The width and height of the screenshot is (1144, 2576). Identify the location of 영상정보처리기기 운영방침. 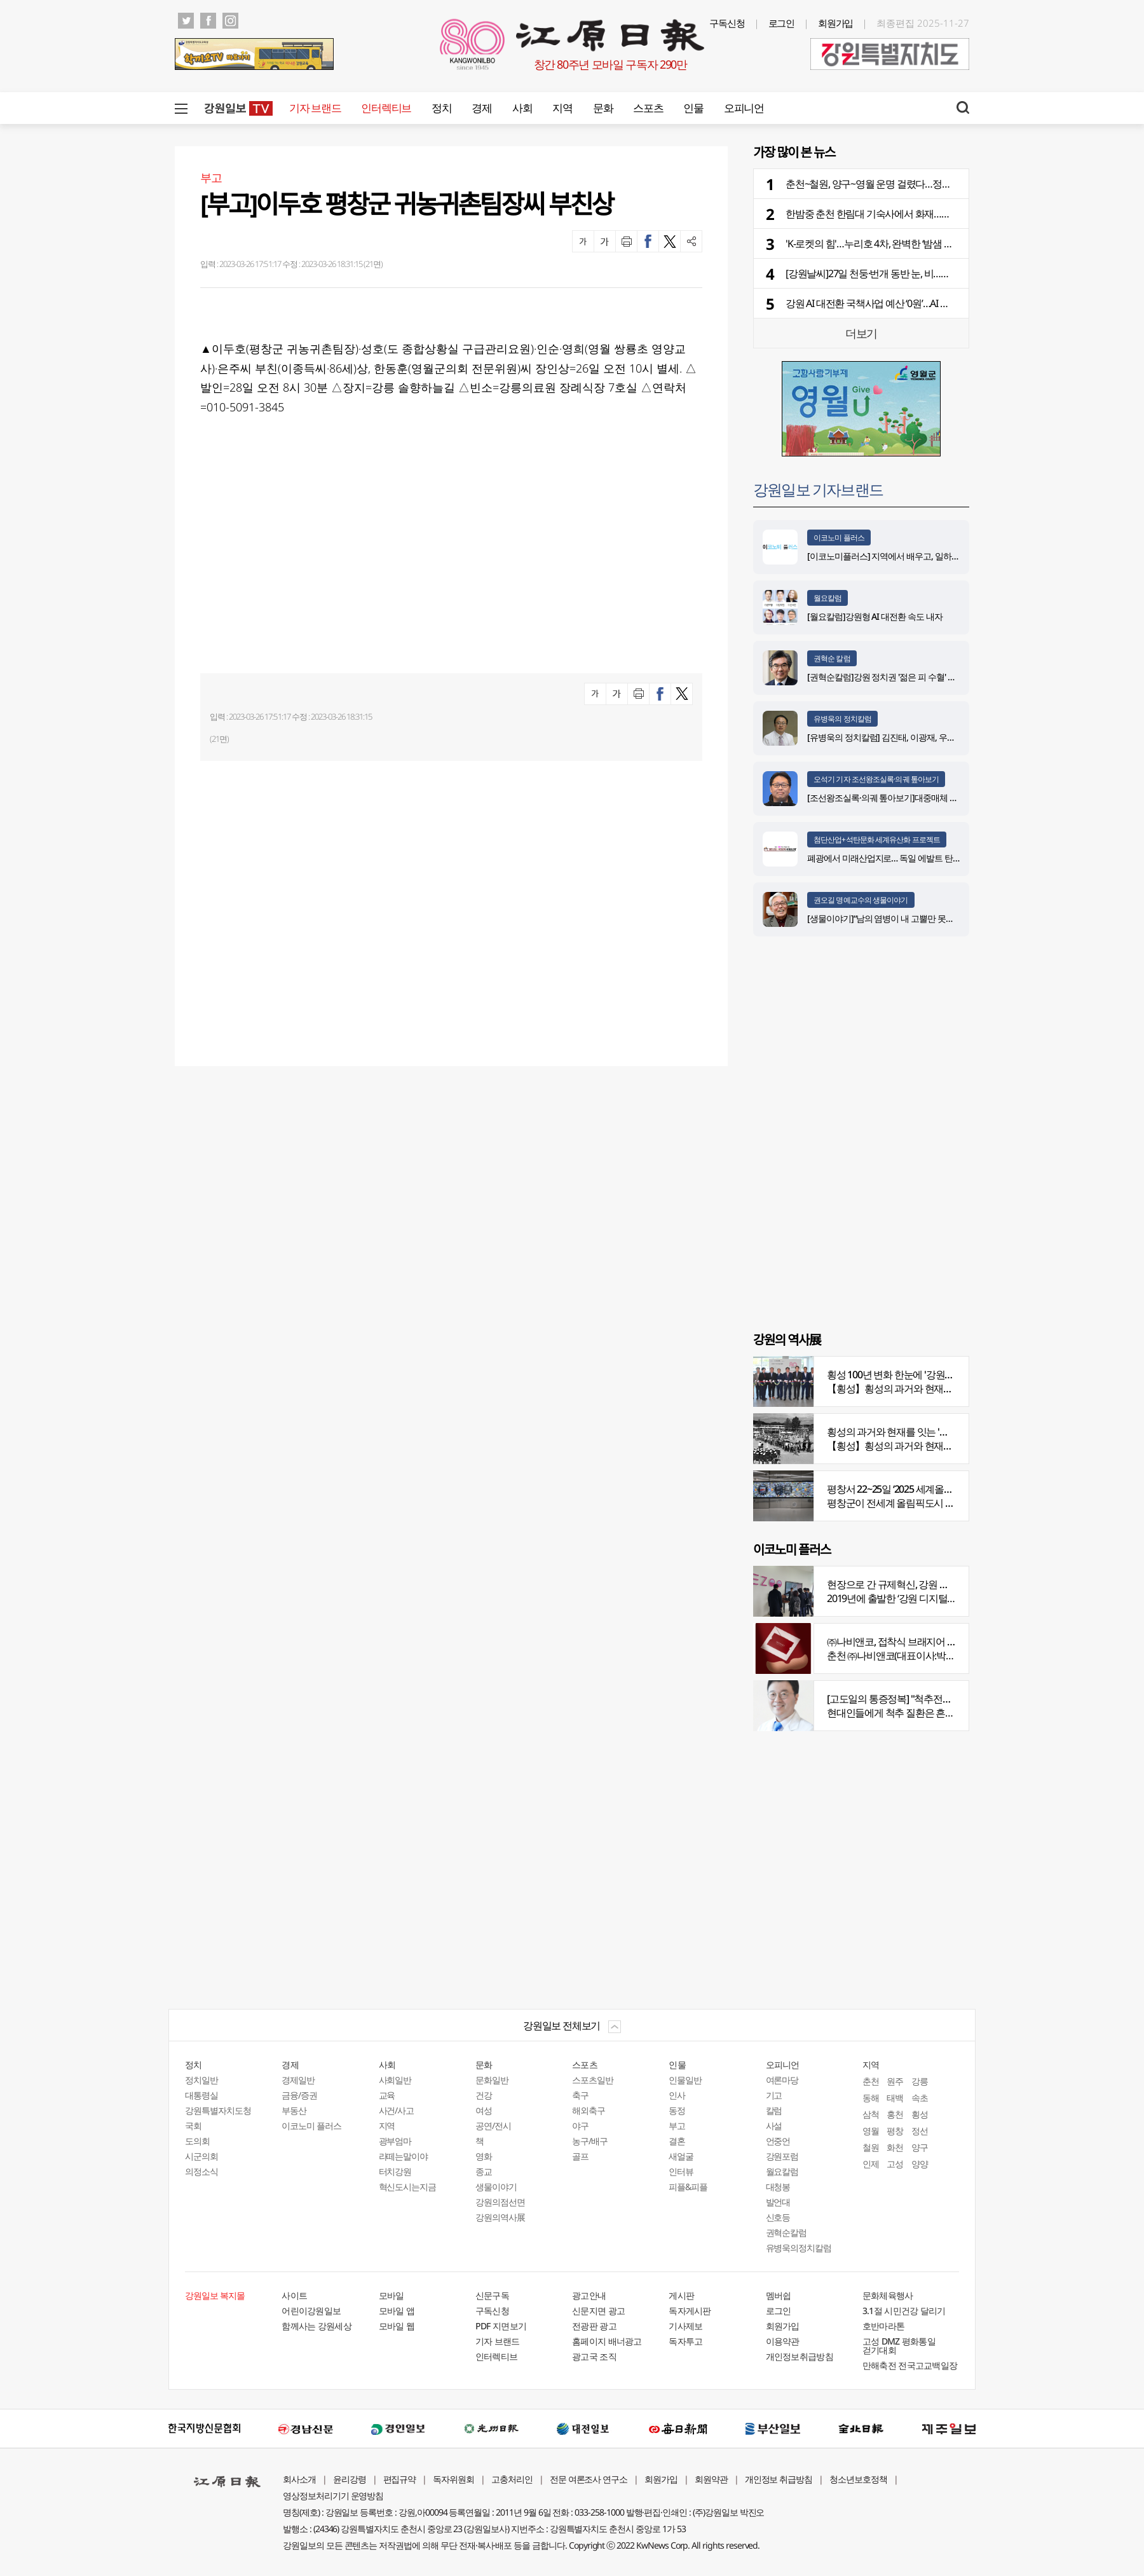
(333, 2496).